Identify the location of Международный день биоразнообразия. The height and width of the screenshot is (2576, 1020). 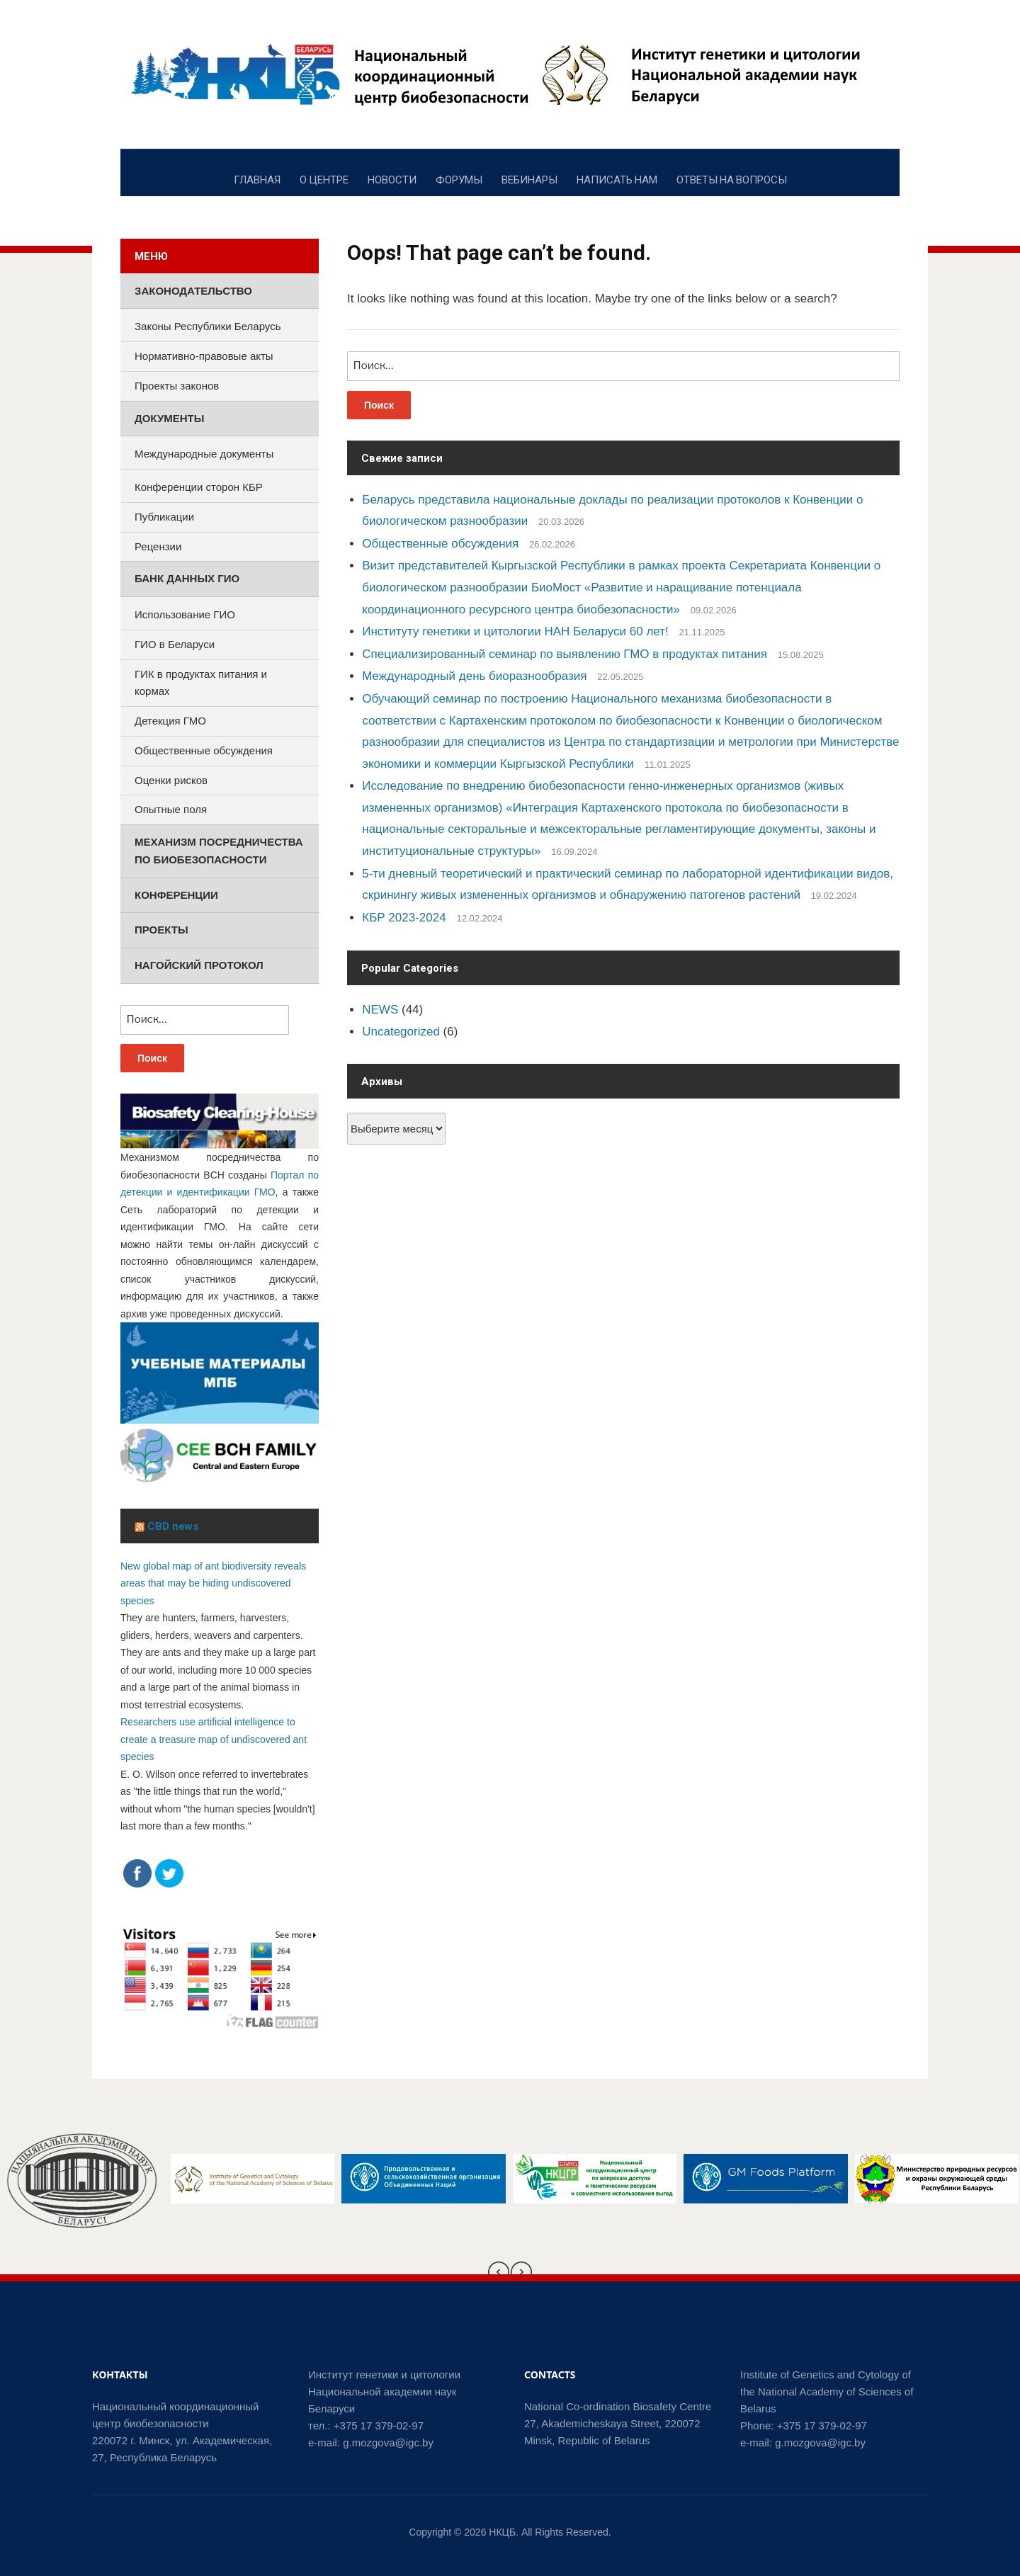
(474, 676).